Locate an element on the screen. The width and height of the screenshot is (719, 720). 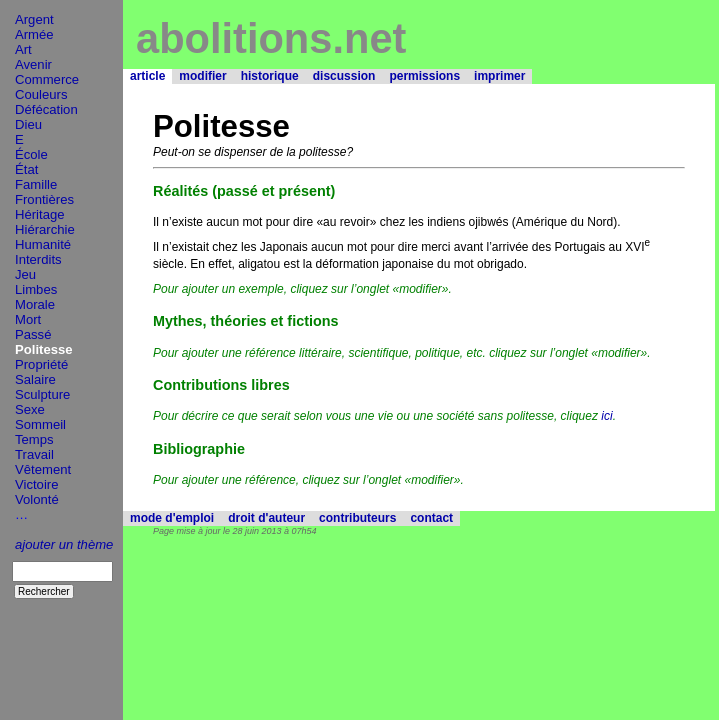
contributeurs is located at coordinates (357, 518).